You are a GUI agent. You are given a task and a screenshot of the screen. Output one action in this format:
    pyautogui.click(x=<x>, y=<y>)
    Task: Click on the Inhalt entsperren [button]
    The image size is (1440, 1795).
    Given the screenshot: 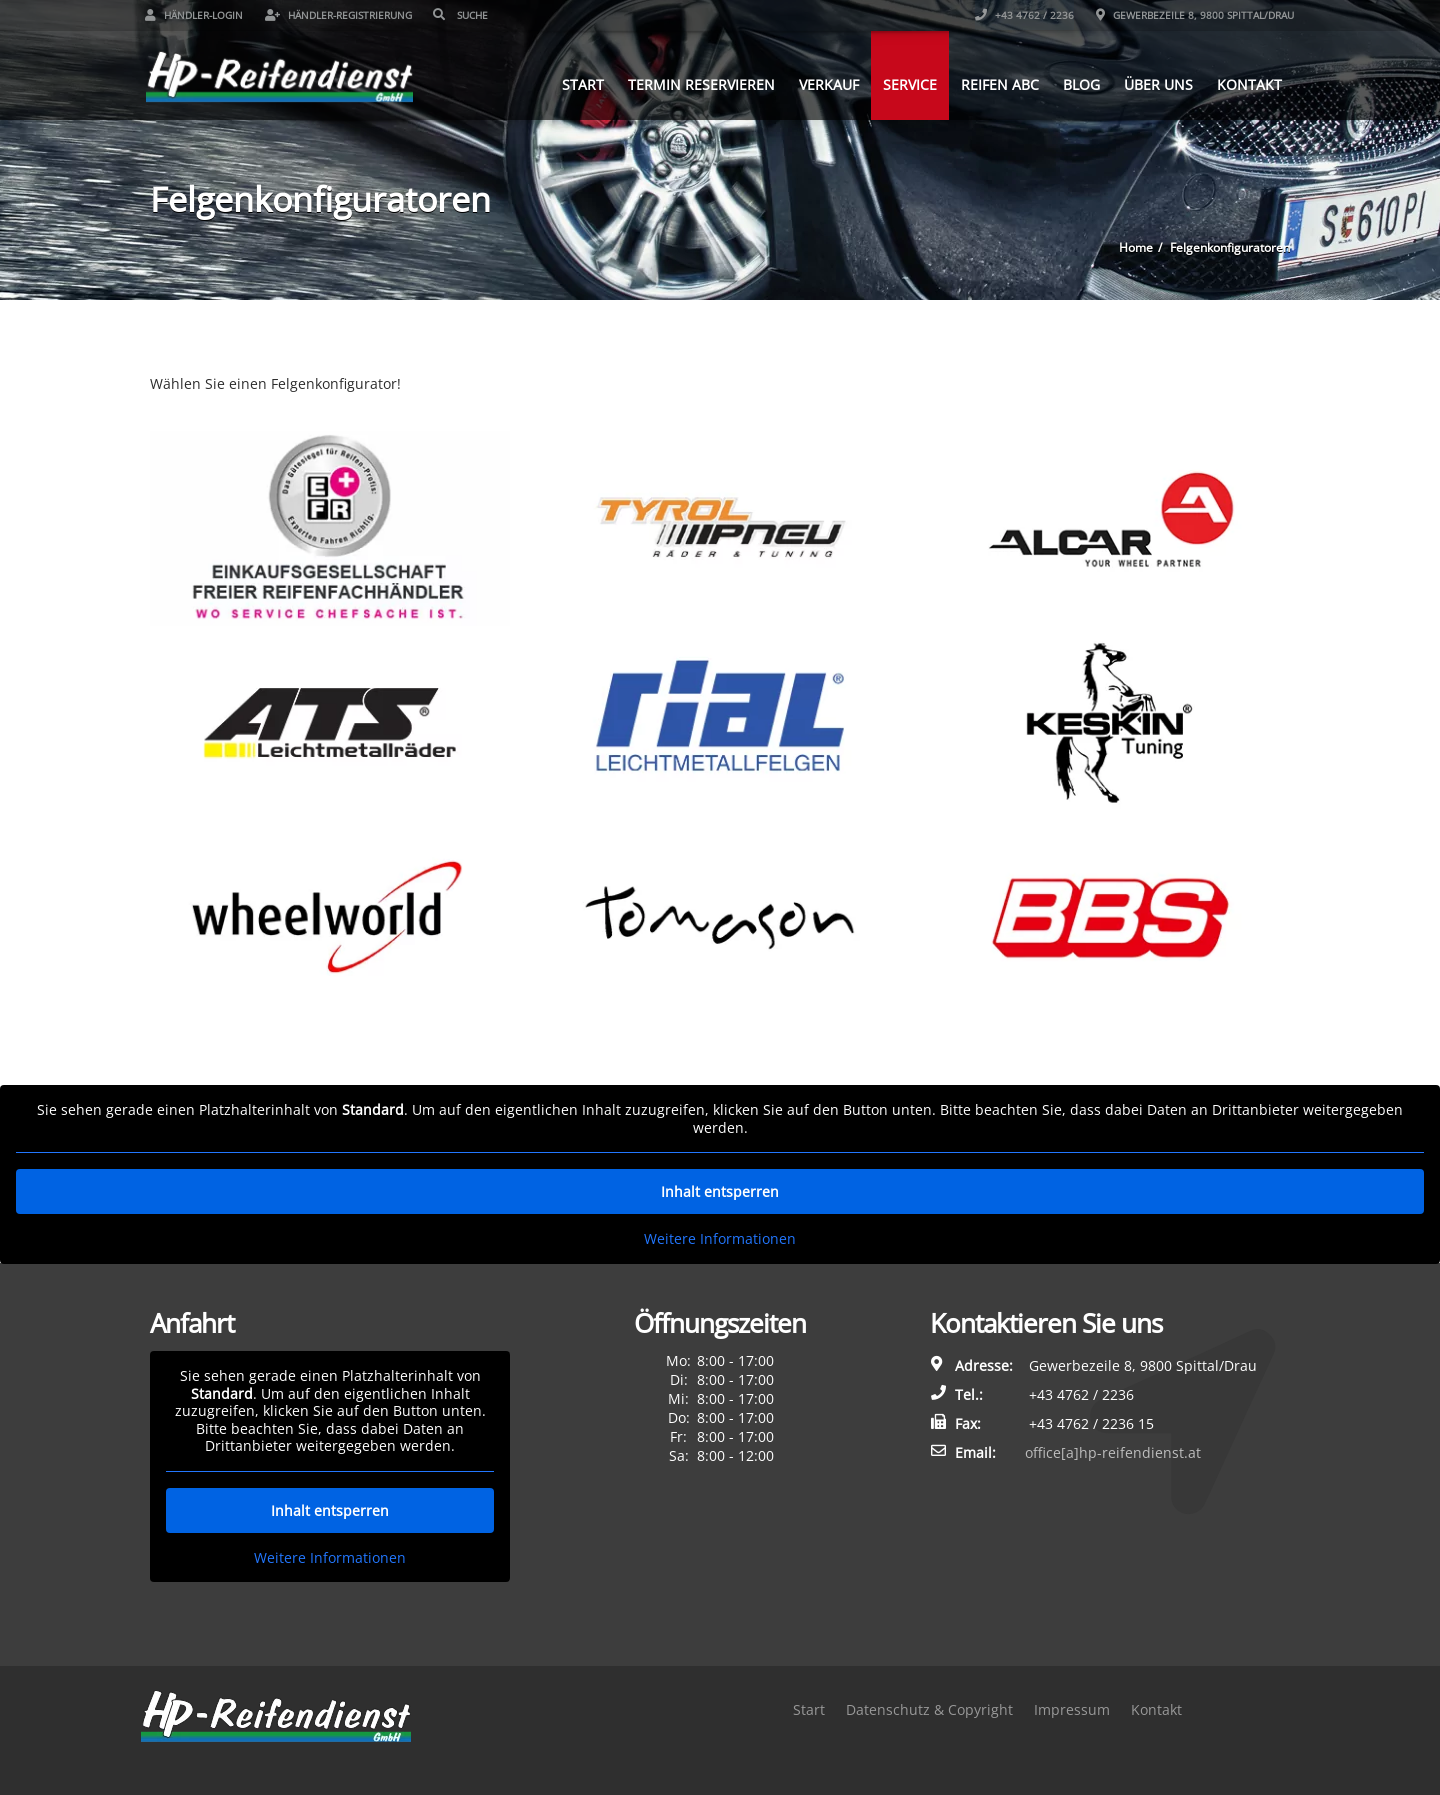 What is the action you would take?
    pyautogui.click(x=720, y=1191)
    